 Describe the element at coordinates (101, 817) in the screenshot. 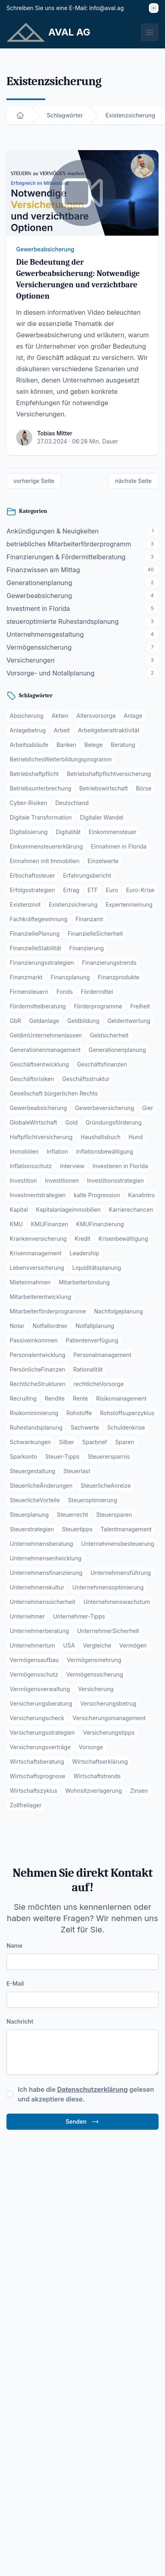

I see `Digitaler Wandel` at that location.